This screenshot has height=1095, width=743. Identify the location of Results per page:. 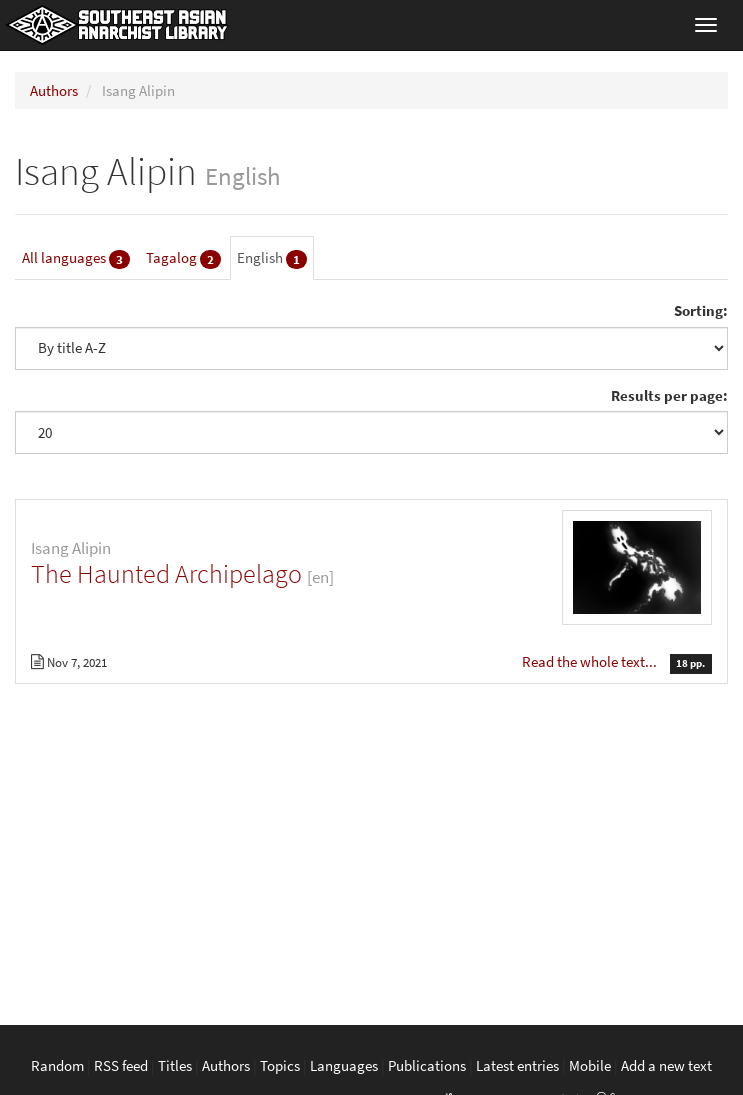
(669, 395).